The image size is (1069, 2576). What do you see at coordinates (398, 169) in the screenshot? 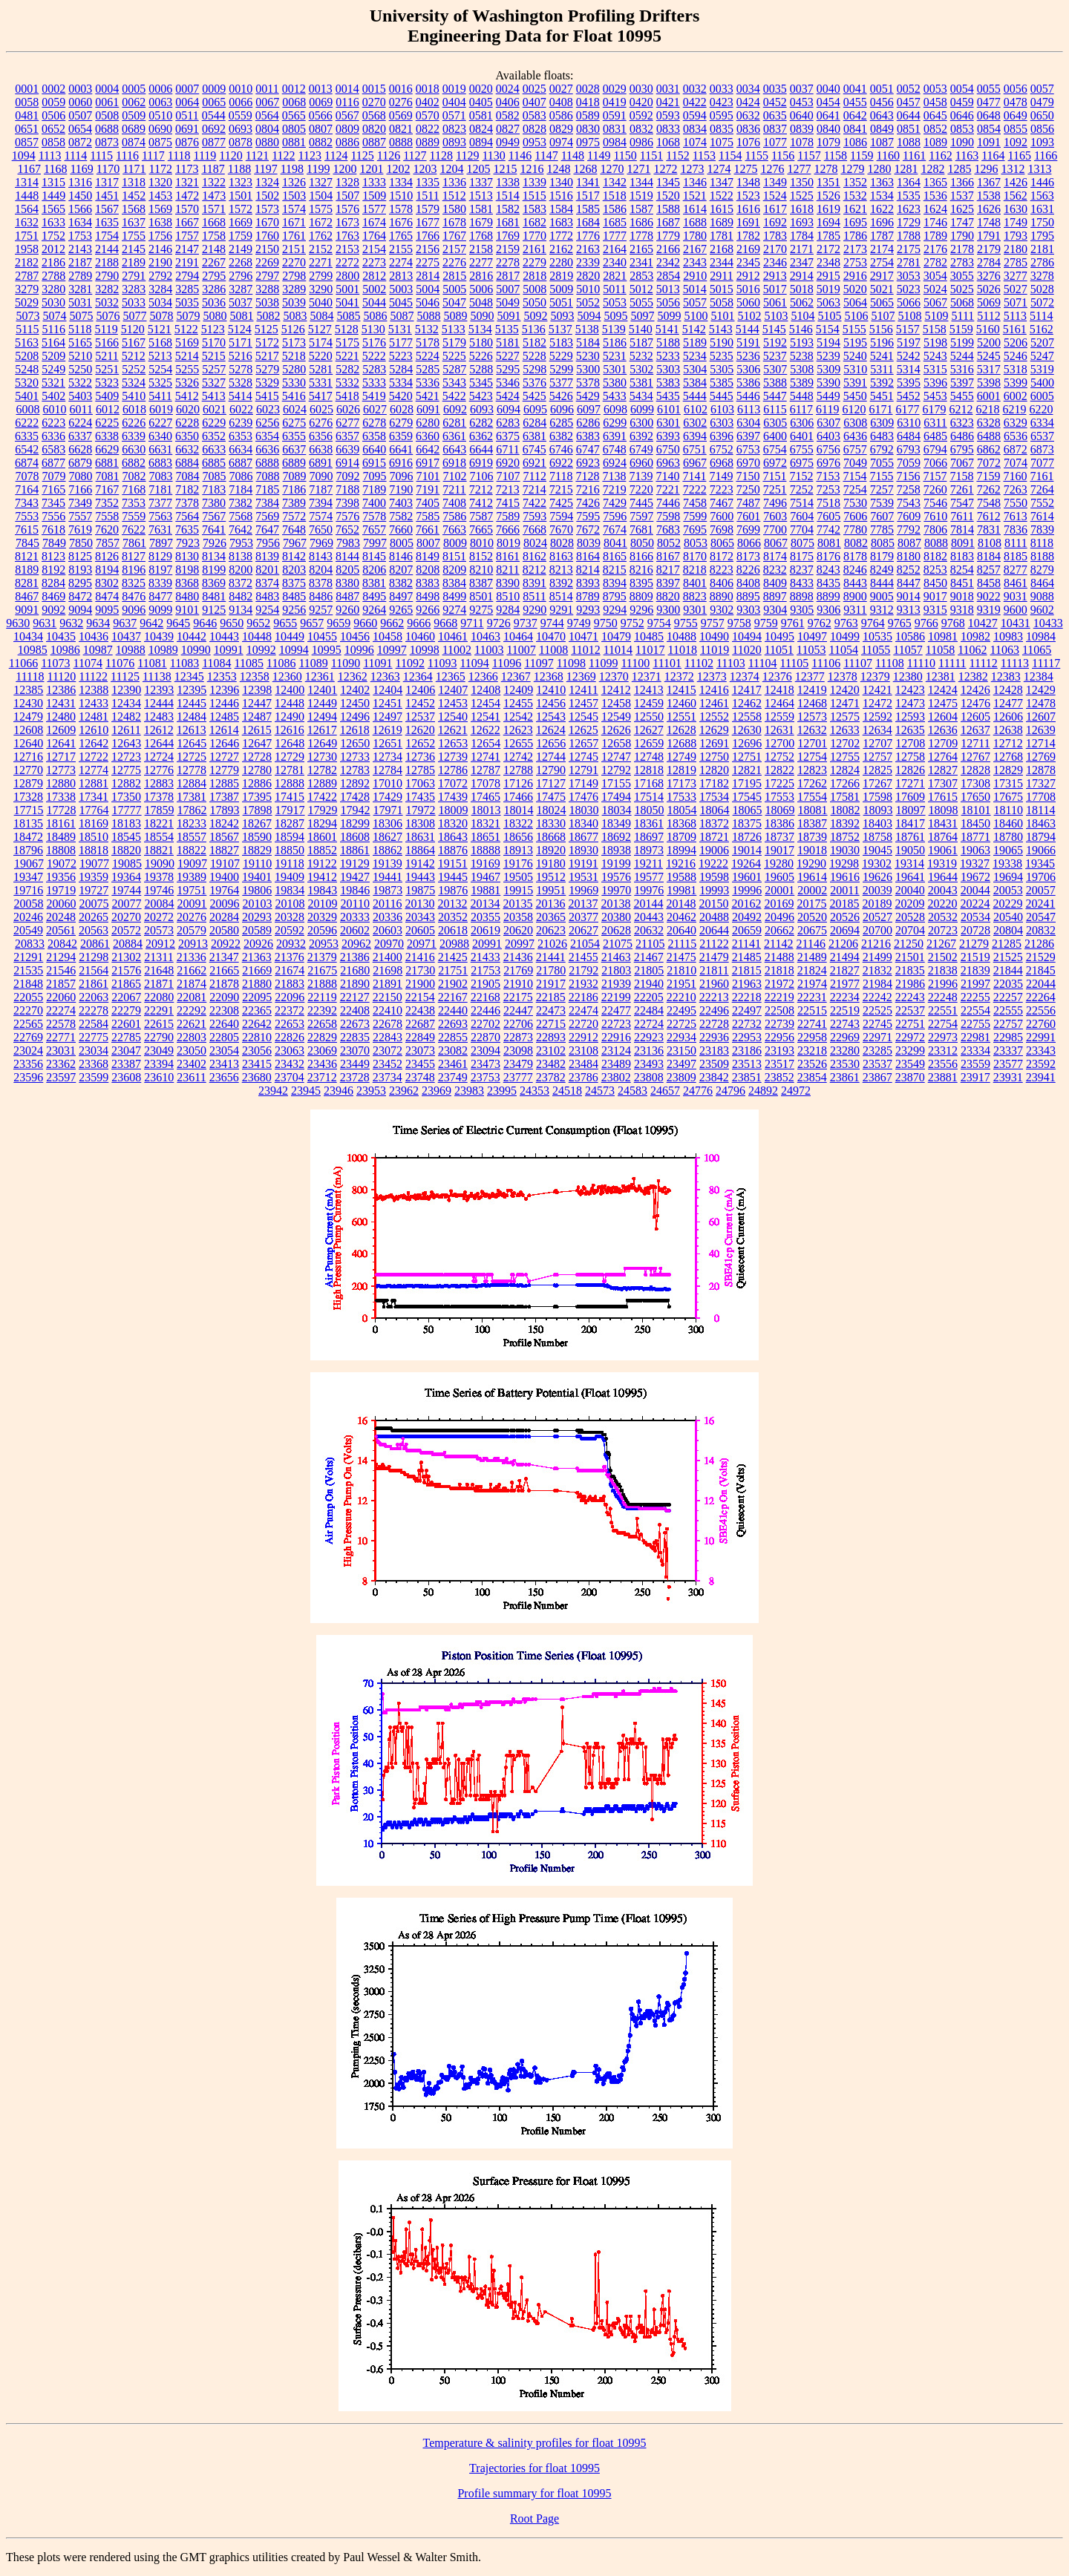
I see `1202` at bounding box center [398, 169].